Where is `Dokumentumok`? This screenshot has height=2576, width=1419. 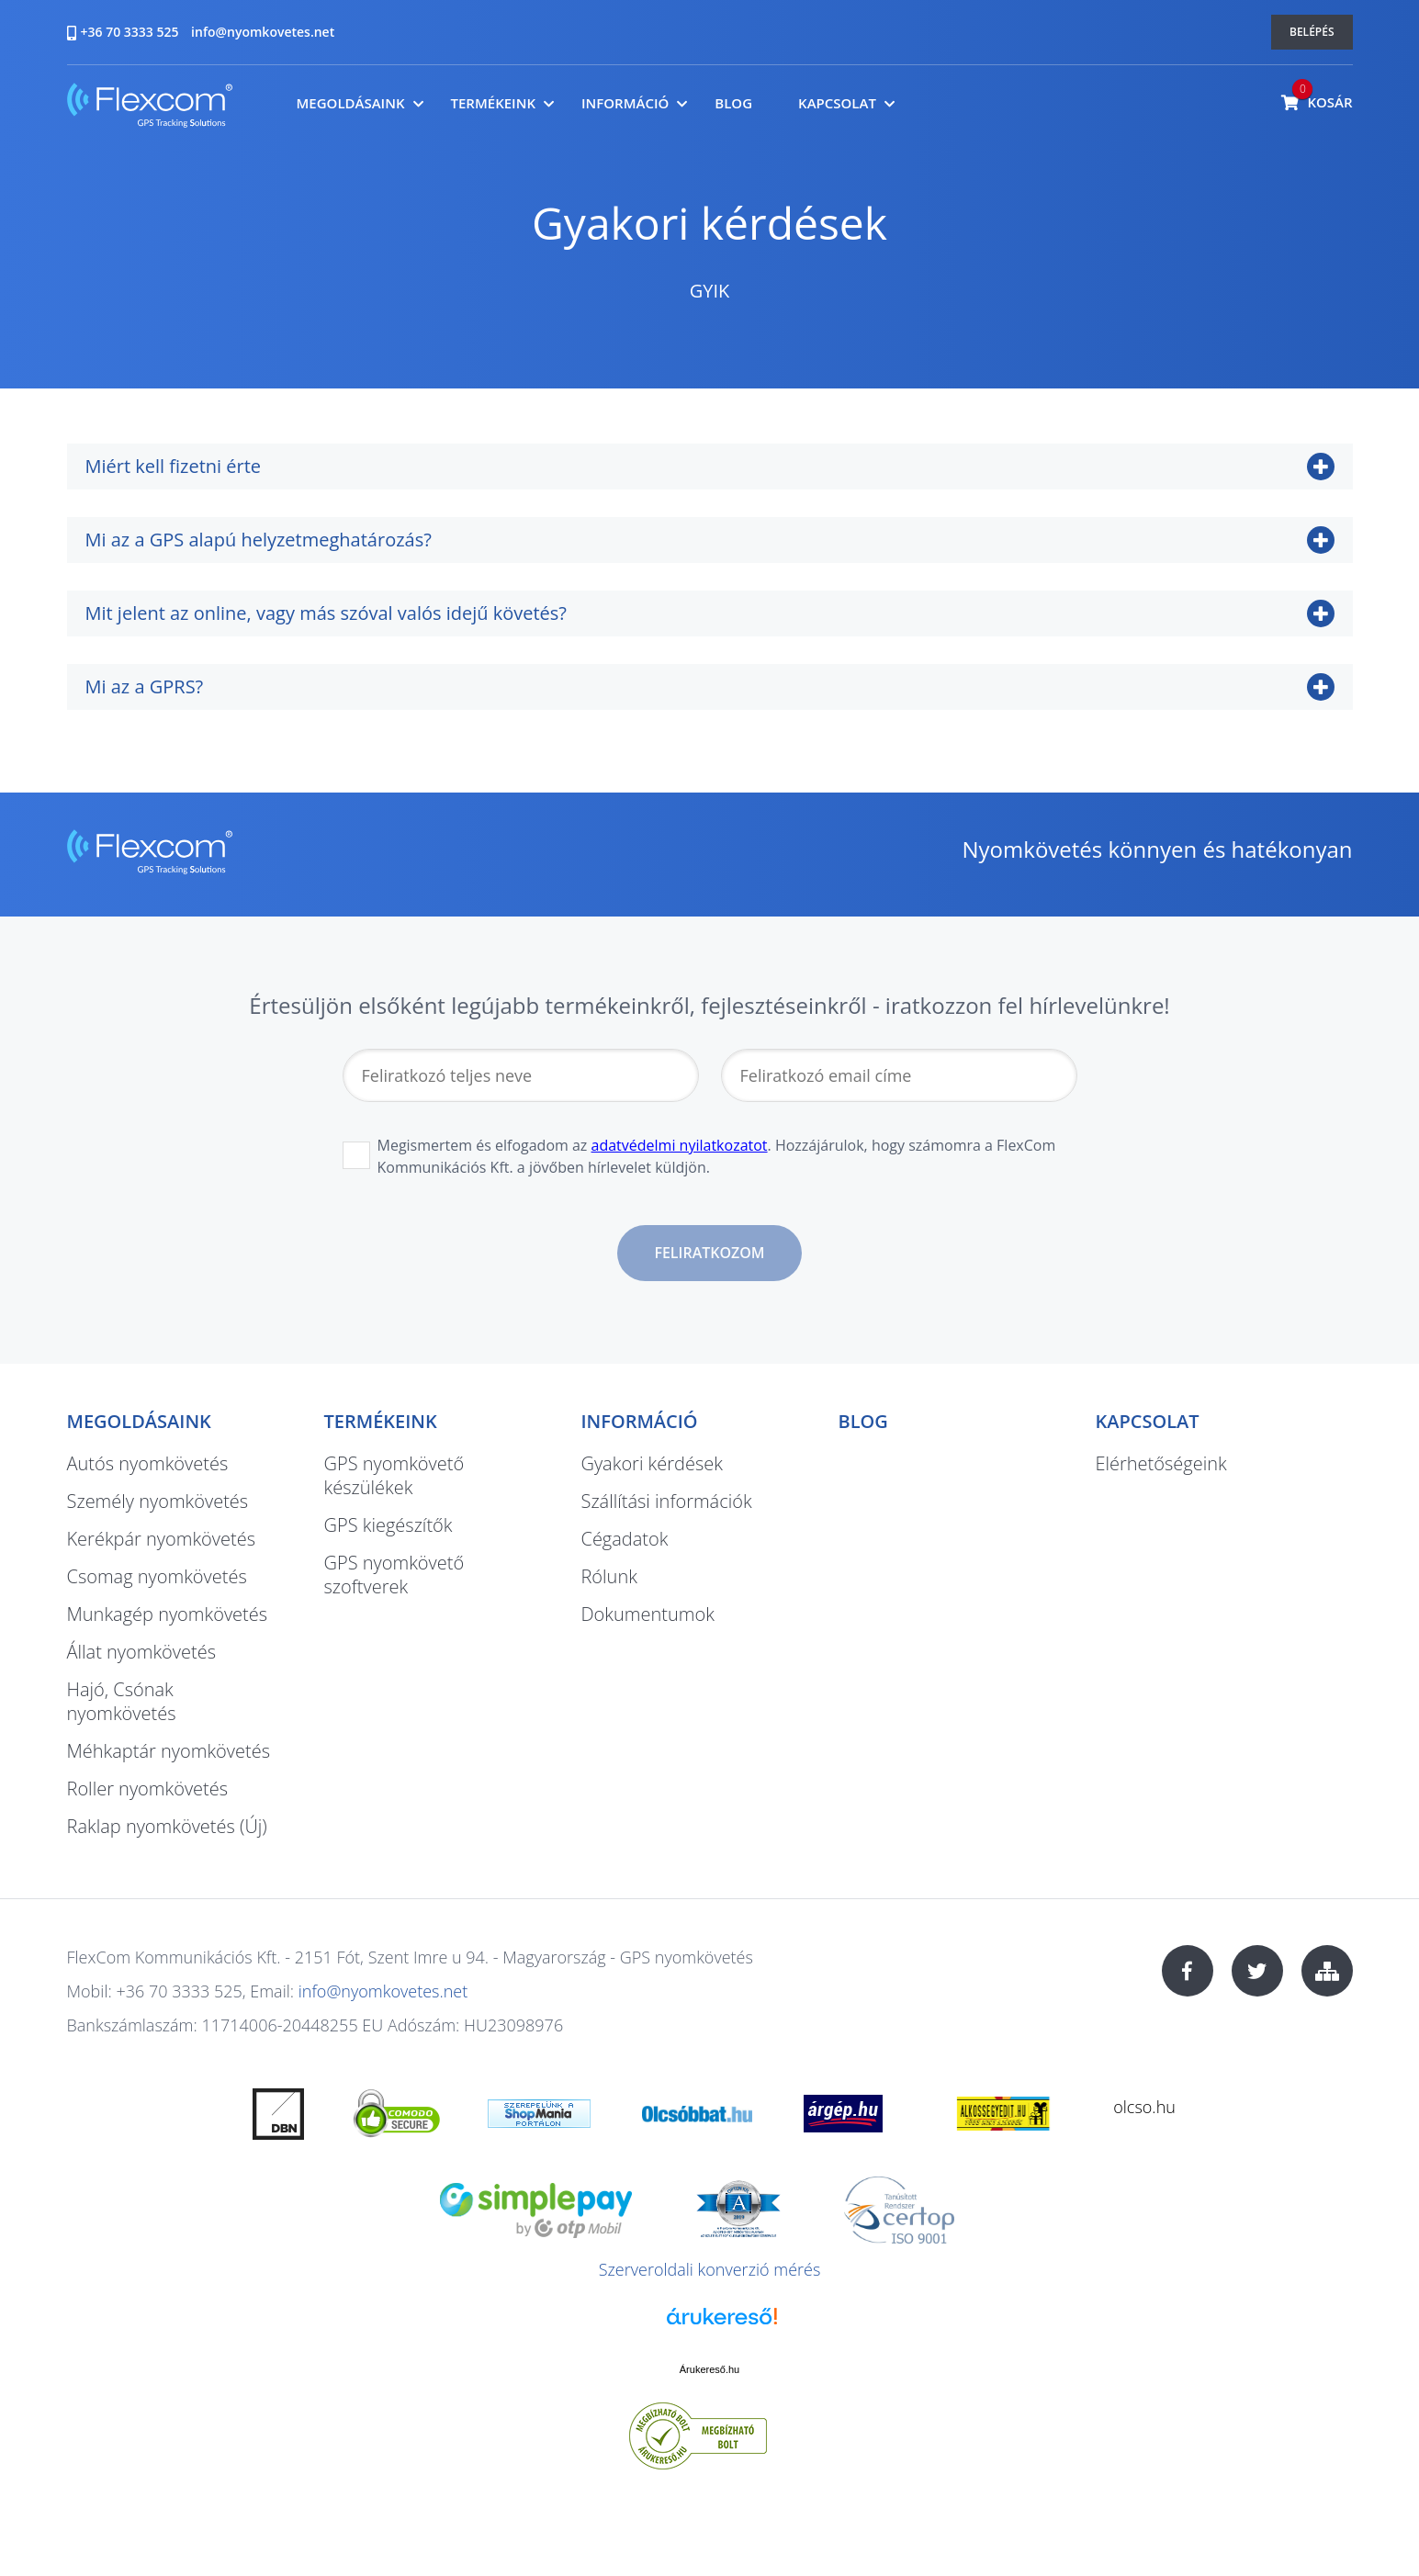
Dokumentumok is located at coordinates (647, 1614).